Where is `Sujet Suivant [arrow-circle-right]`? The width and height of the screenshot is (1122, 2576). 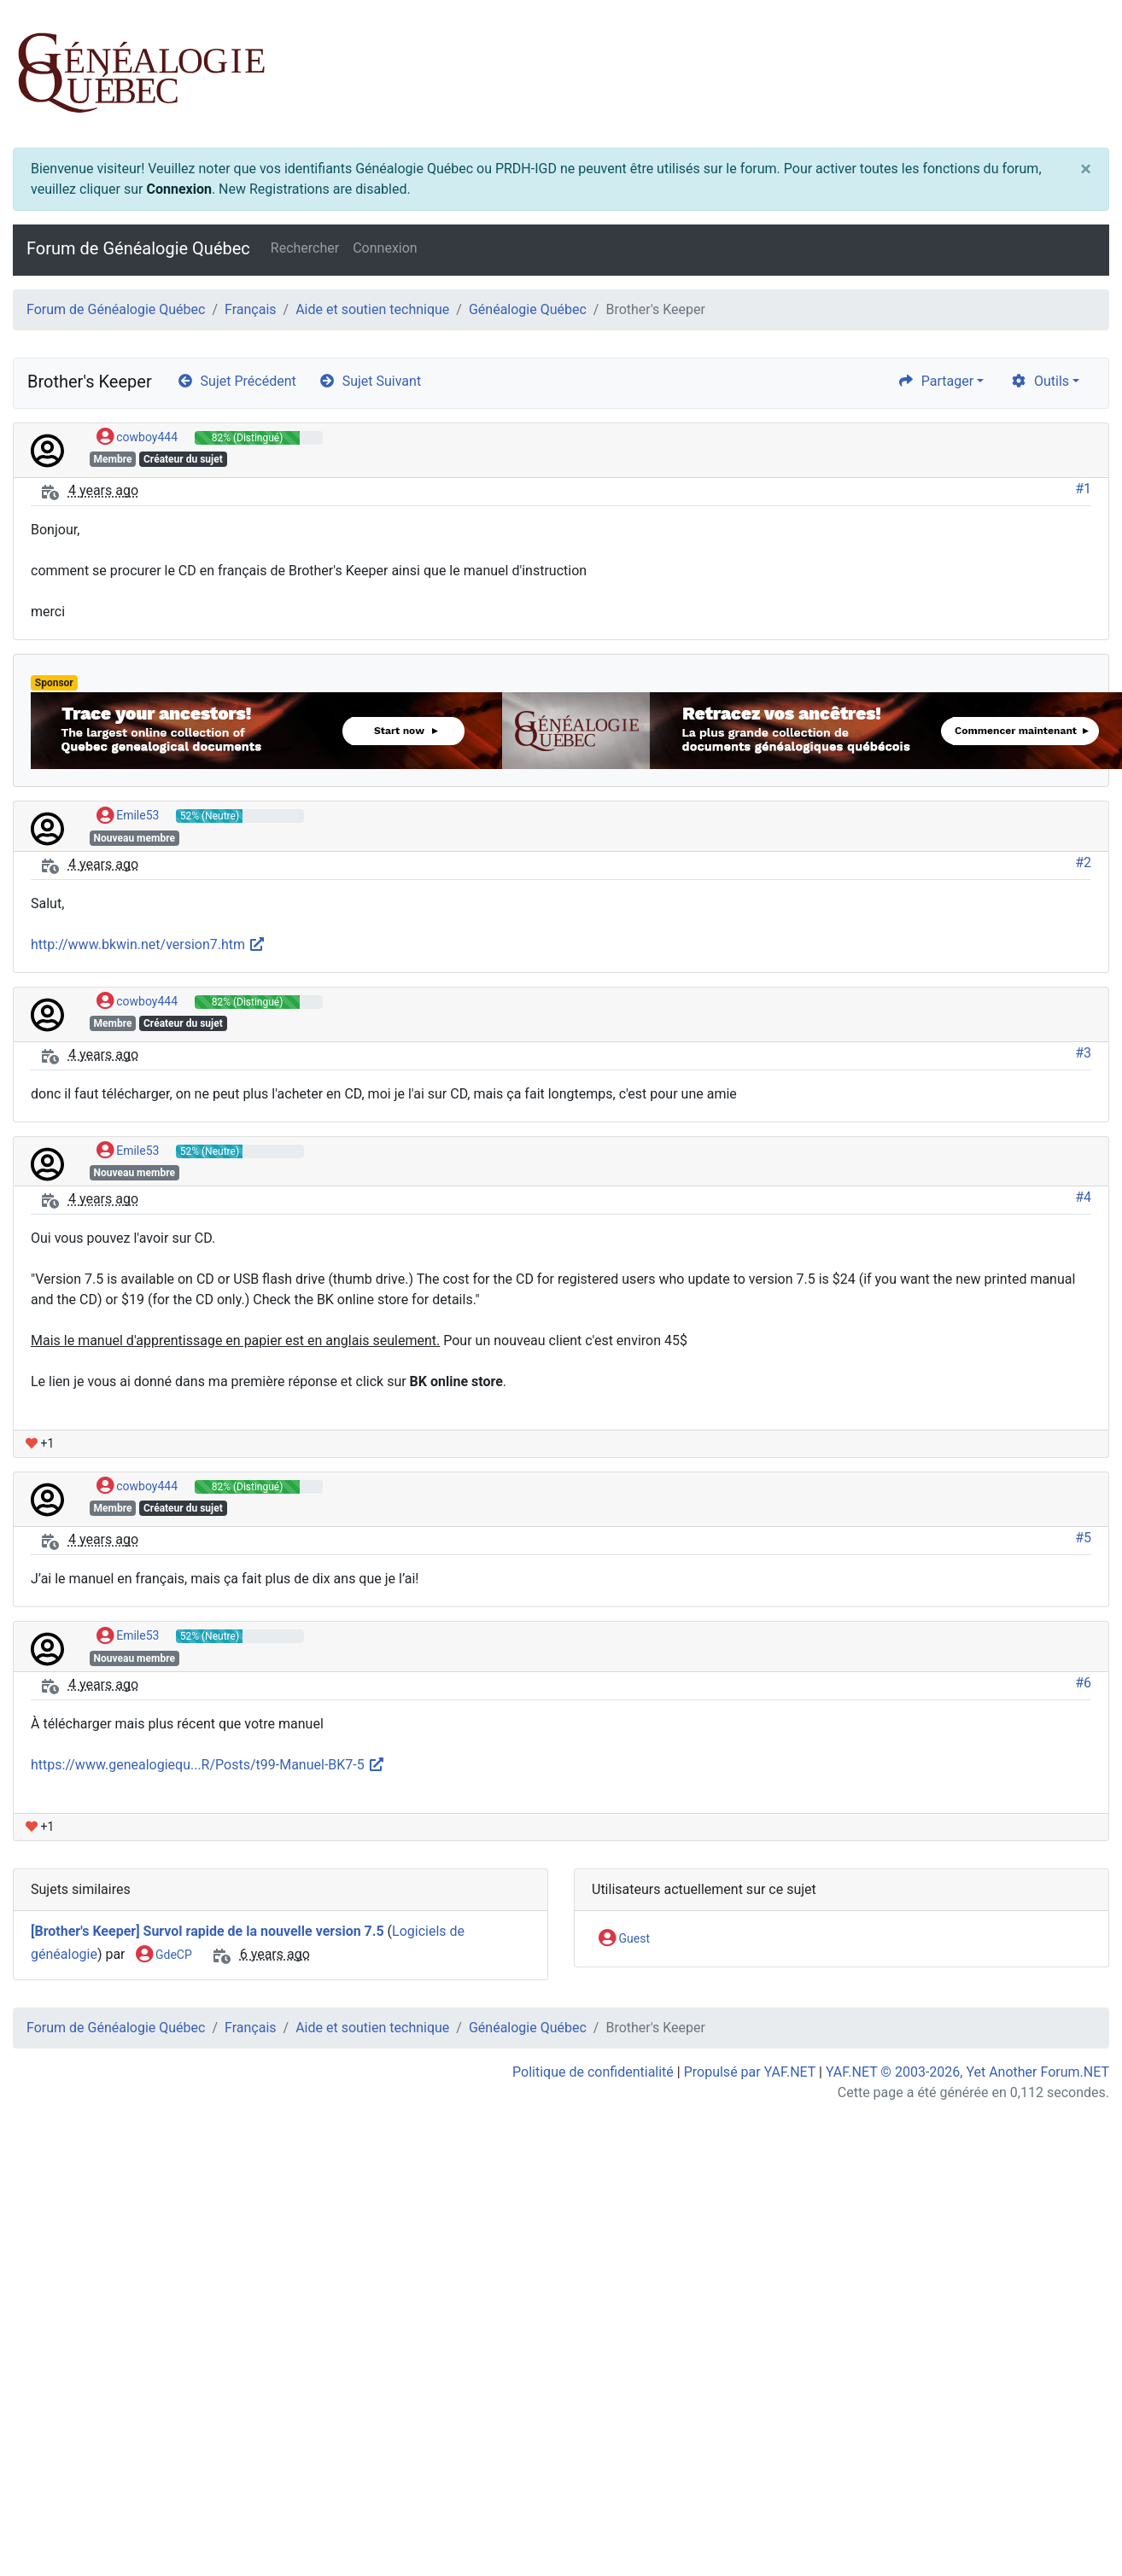 Sujet Suivant [arrow-circle-right] is located at coordinates (369, 381).